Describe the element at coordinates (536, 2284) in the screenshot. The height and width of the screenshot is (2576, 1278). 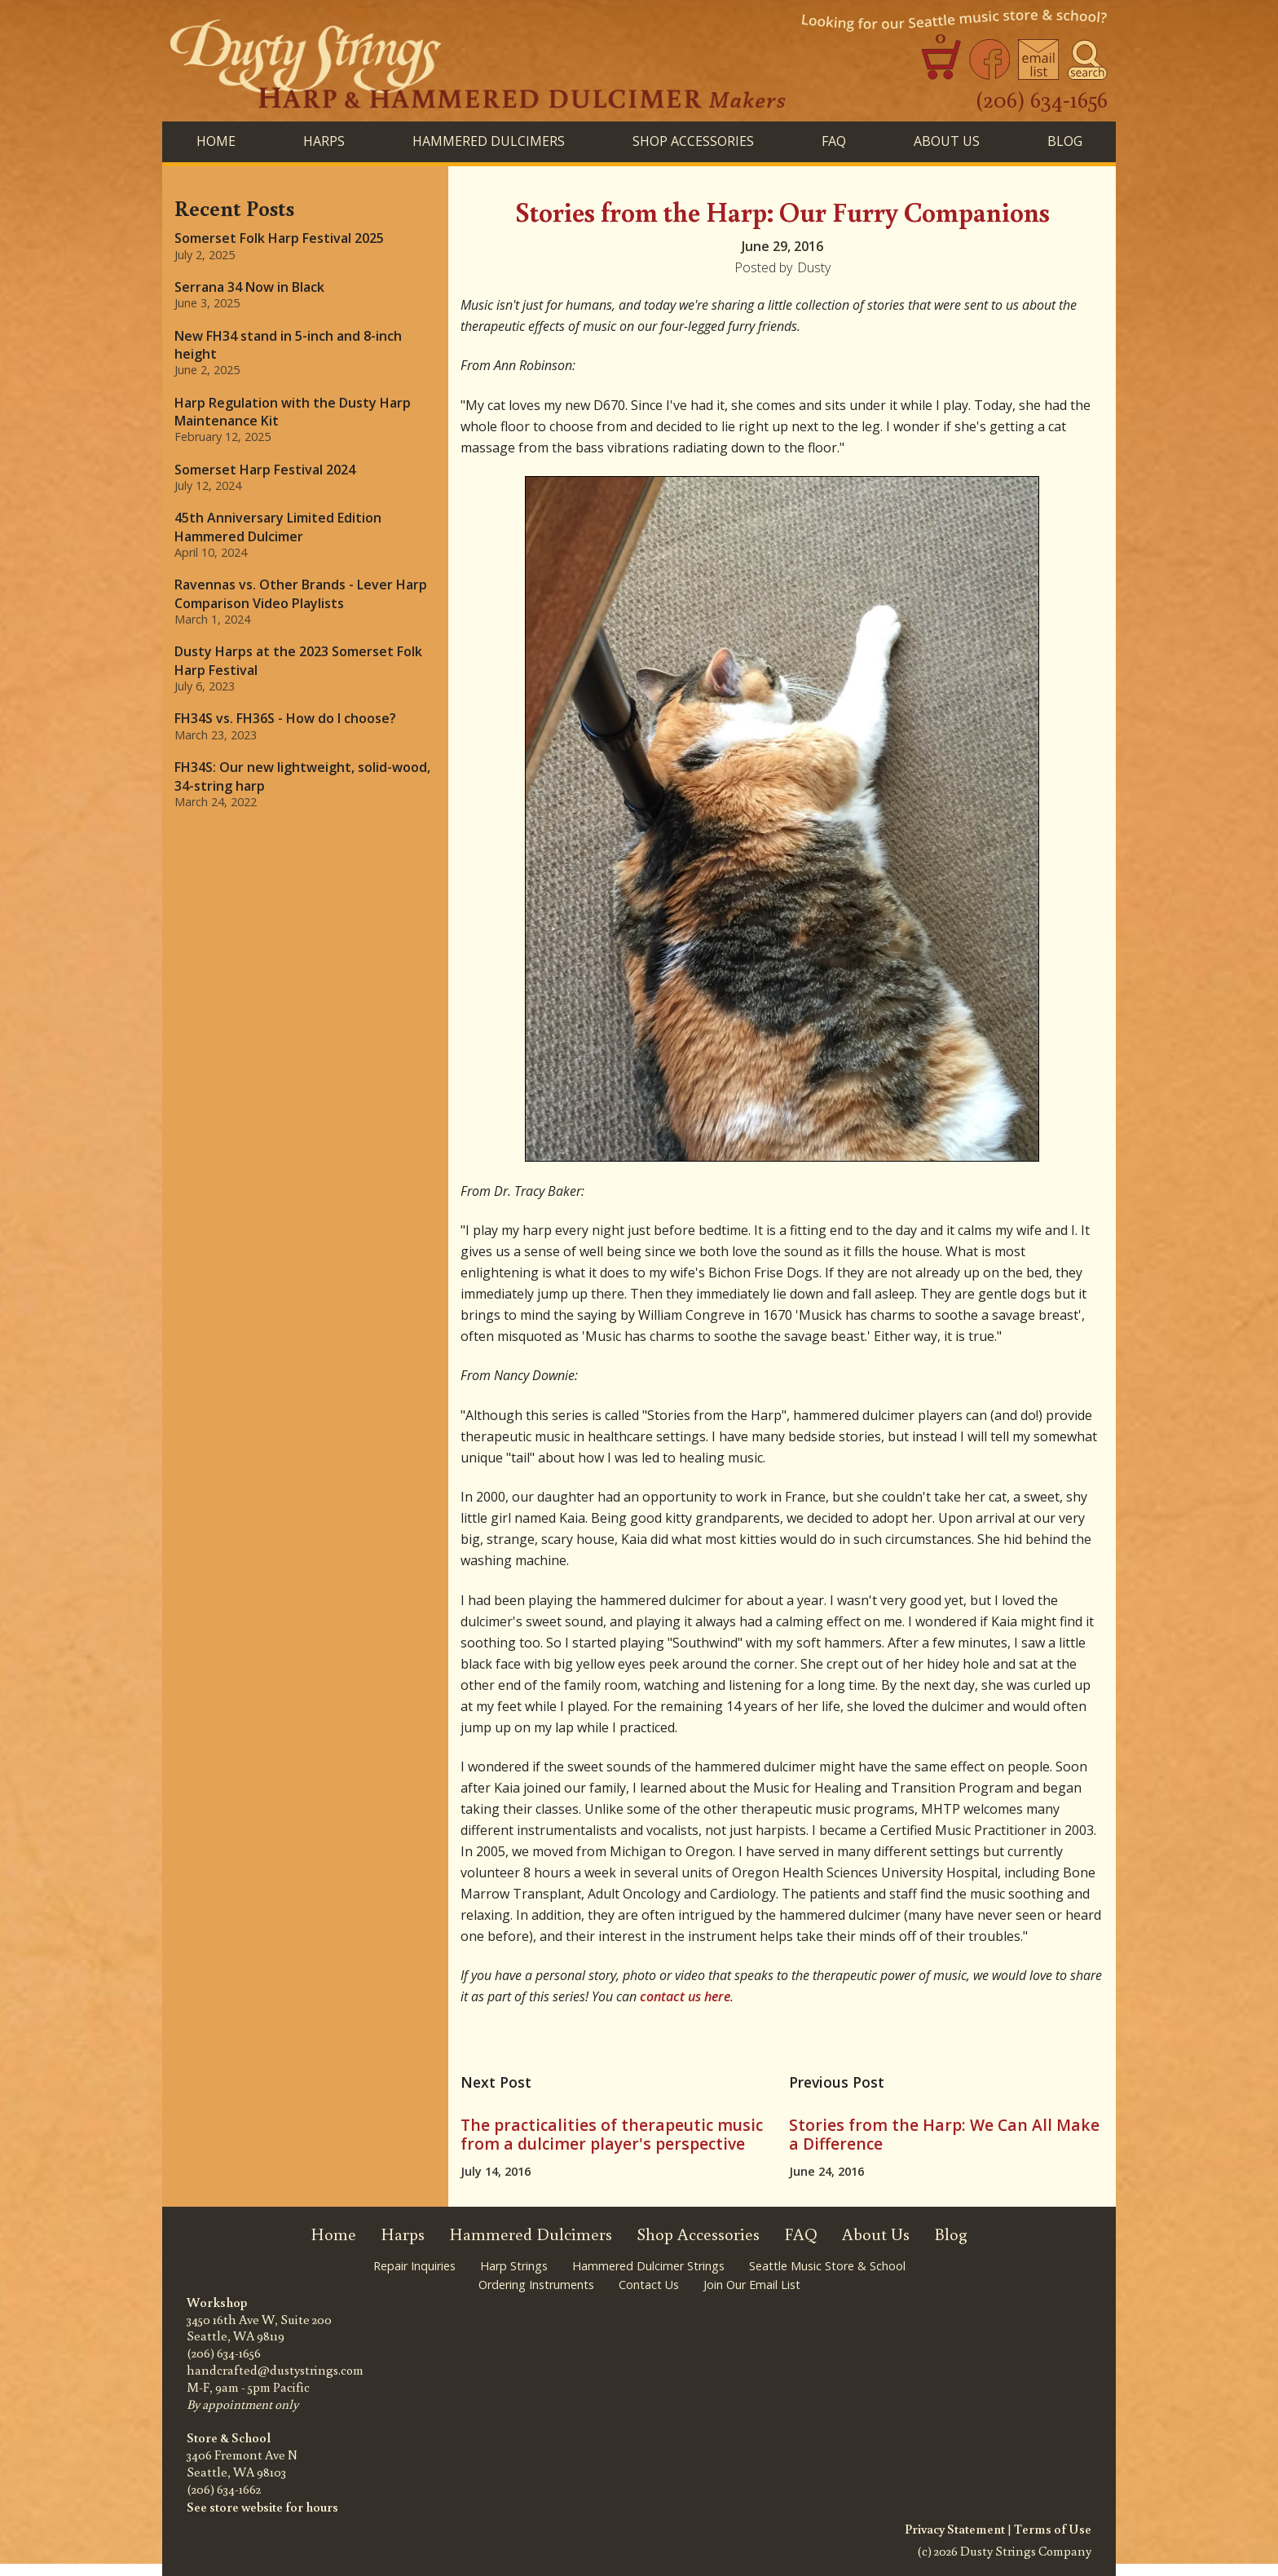
I see `Ordering Instruments` at that location.